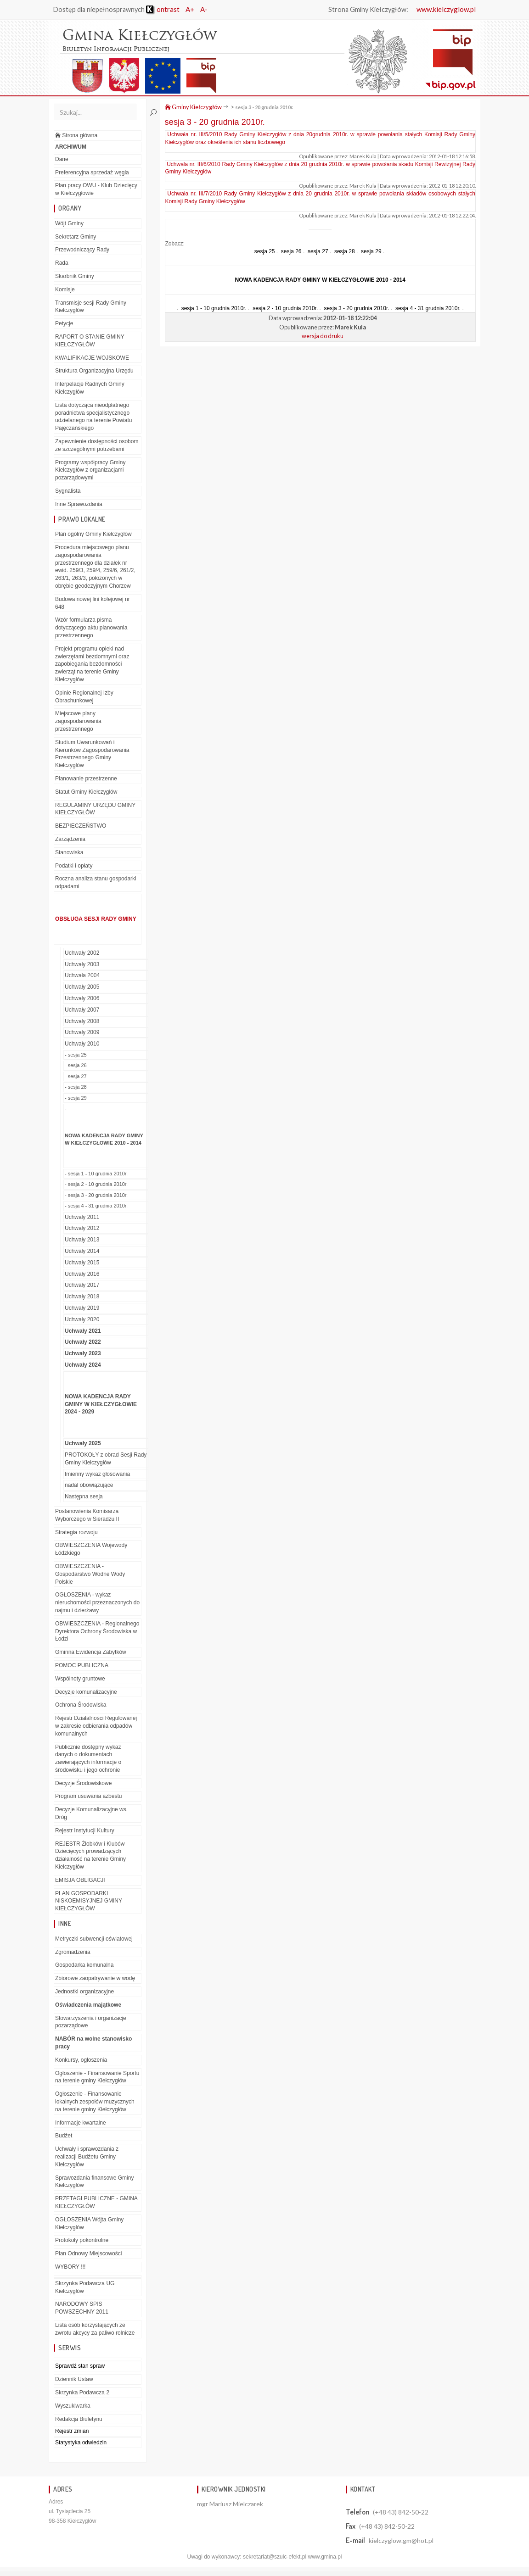 The width and height of the screenshot is (529, 2576). I want to click on WYBORY !!!, so click(70, 2267).